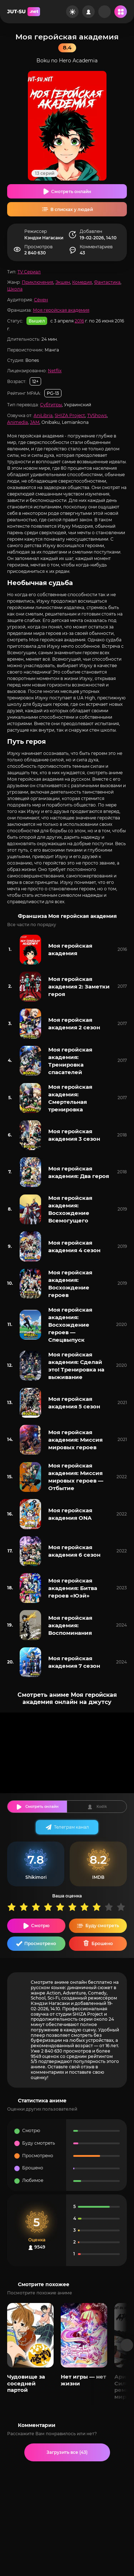 The height and width of the screenshot is (2576, 134). Describe the element at coordinates (15, 289) in the screenshot. I see `Школа` at that location.